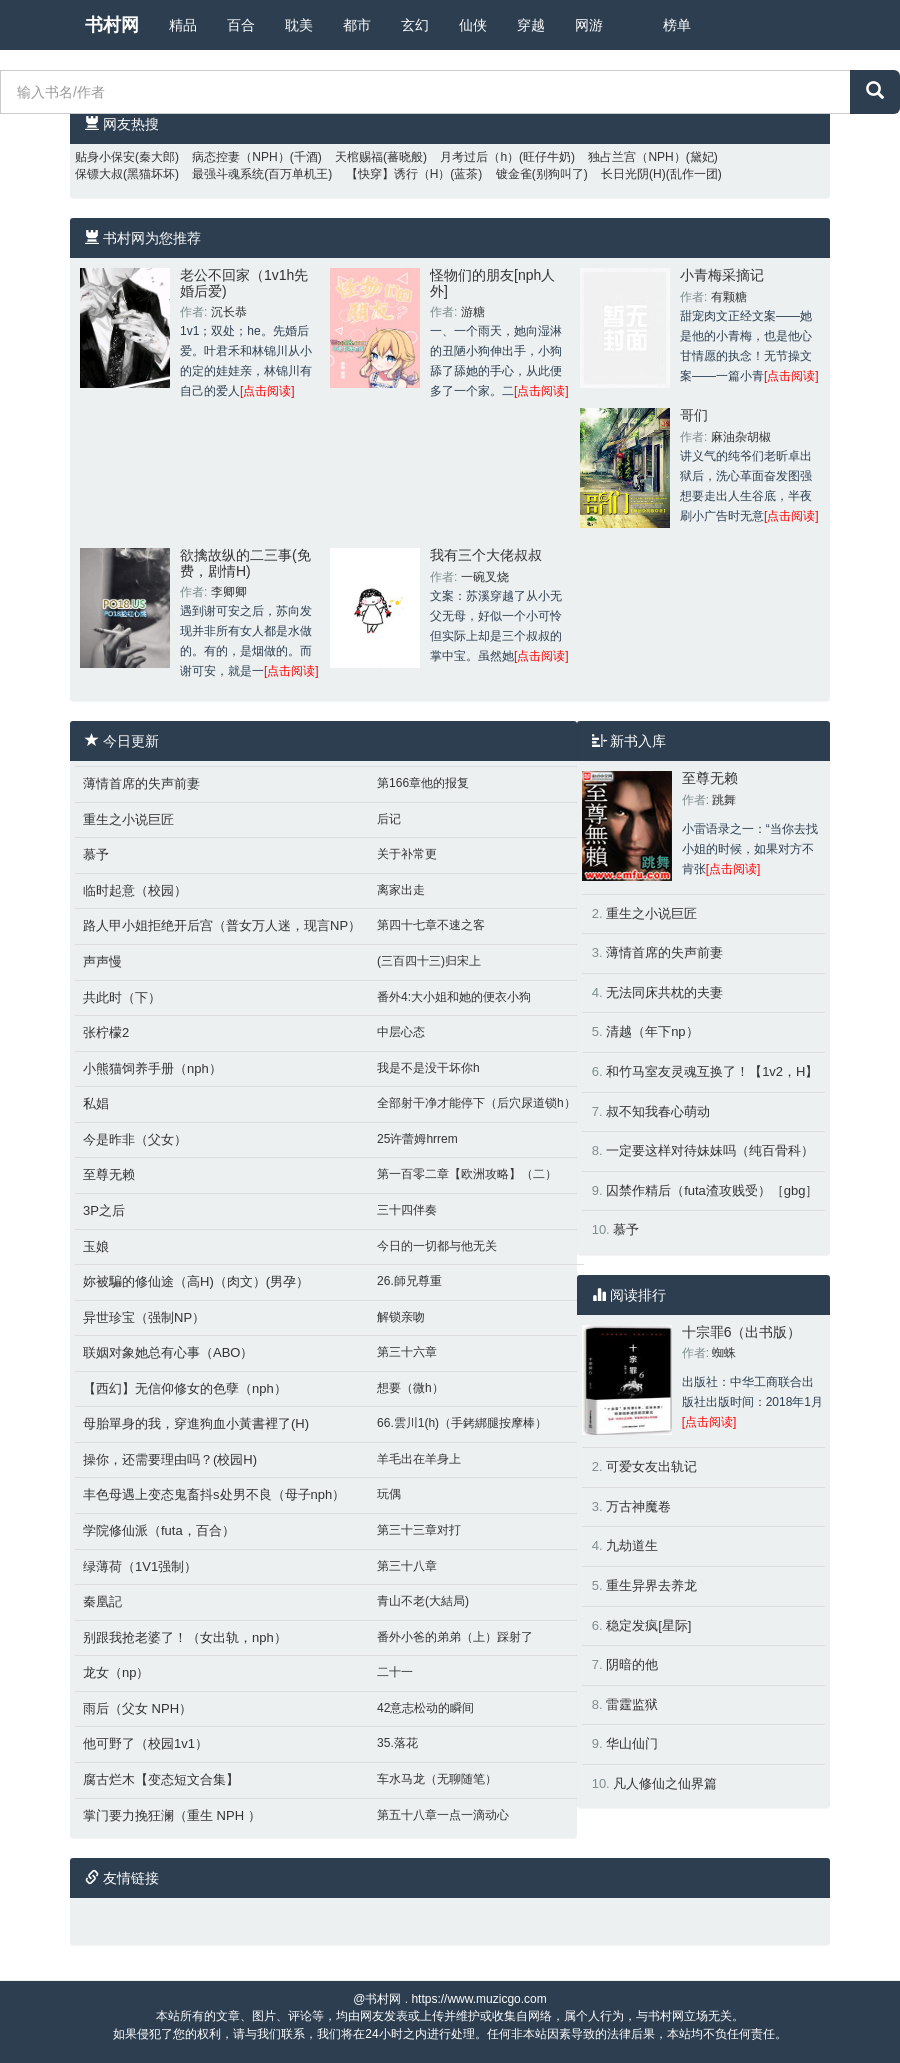  Describe the element at coordinates (677, 25) in the screenshot. I see `榜单` at that location.